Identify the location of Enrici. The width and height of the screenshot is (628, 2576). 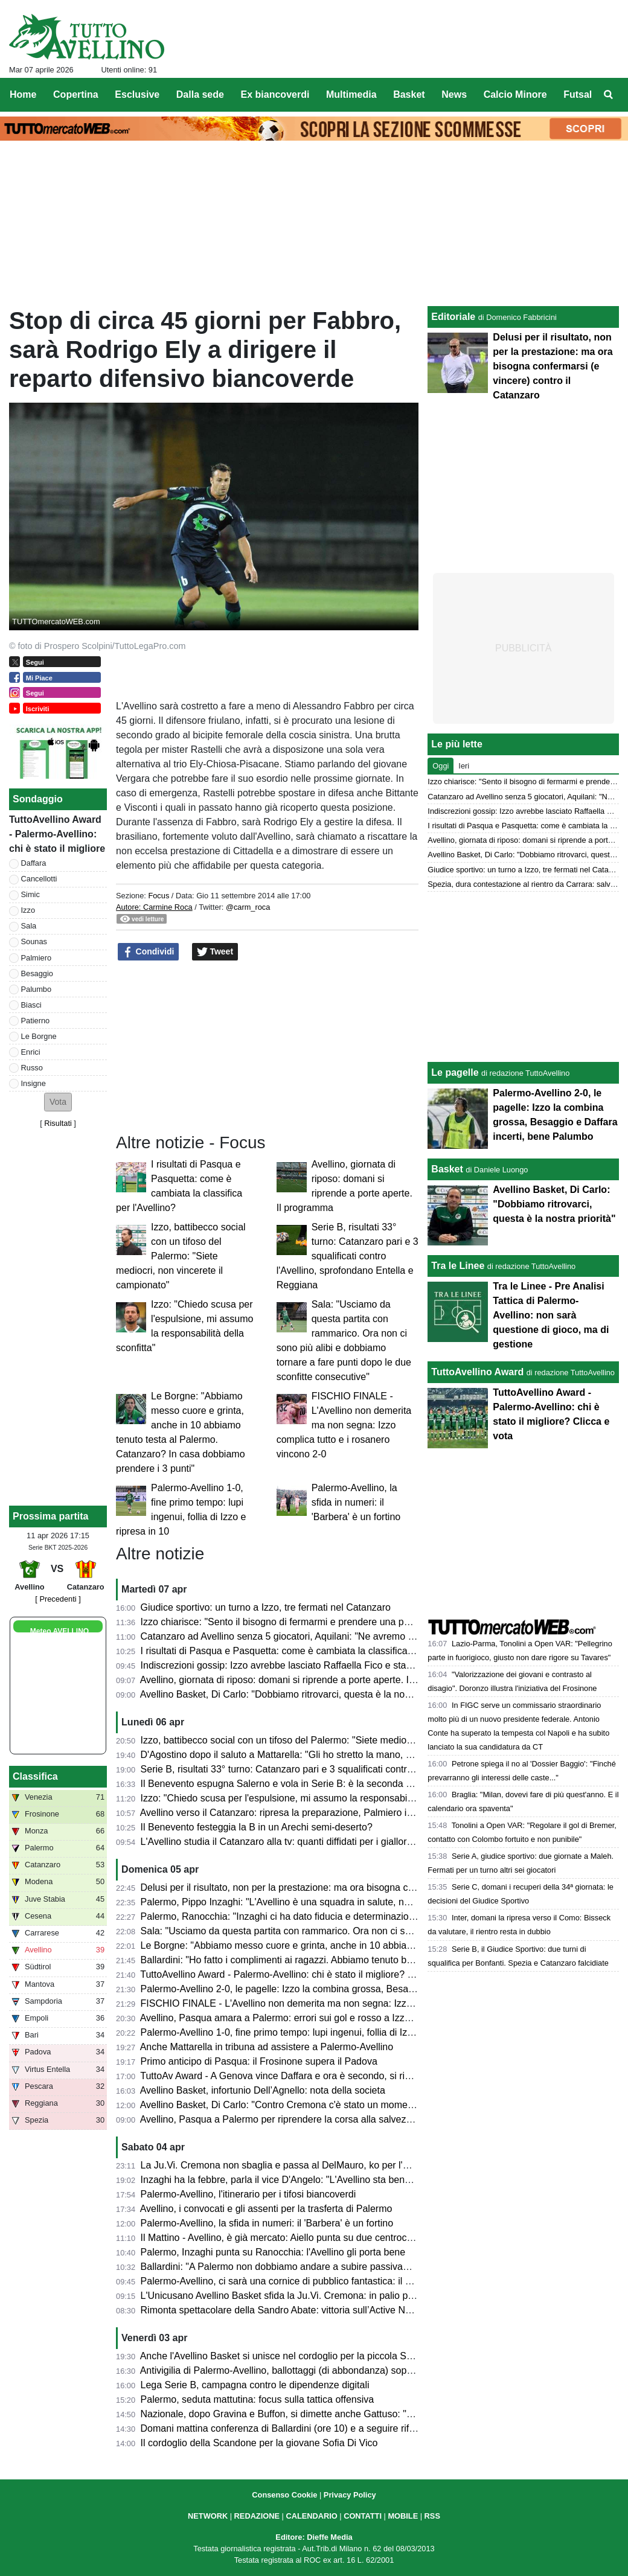
(30, 1051).